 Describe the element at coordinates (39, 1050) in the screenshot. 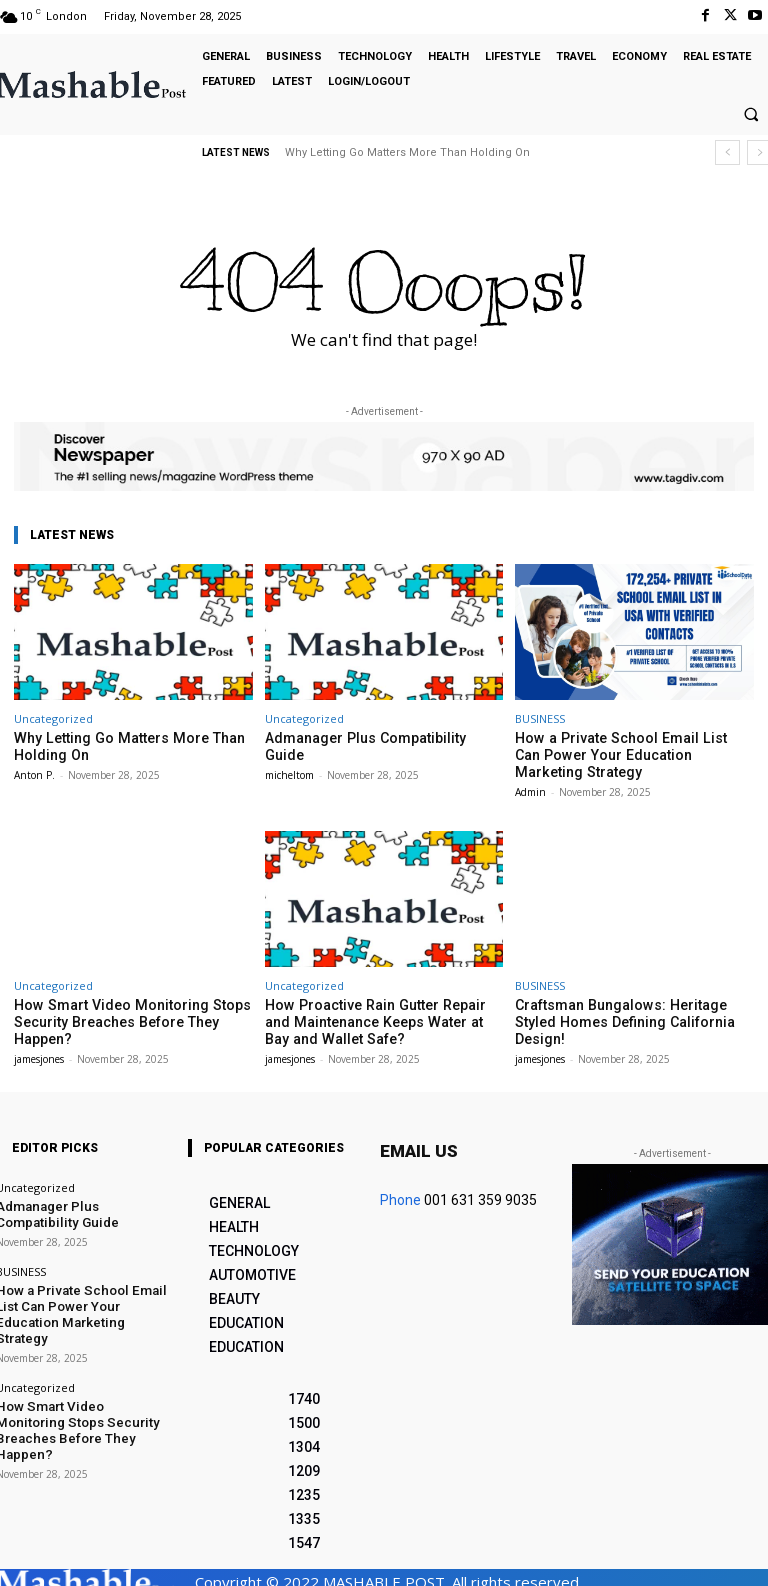

I see `jamesjones` at that location.